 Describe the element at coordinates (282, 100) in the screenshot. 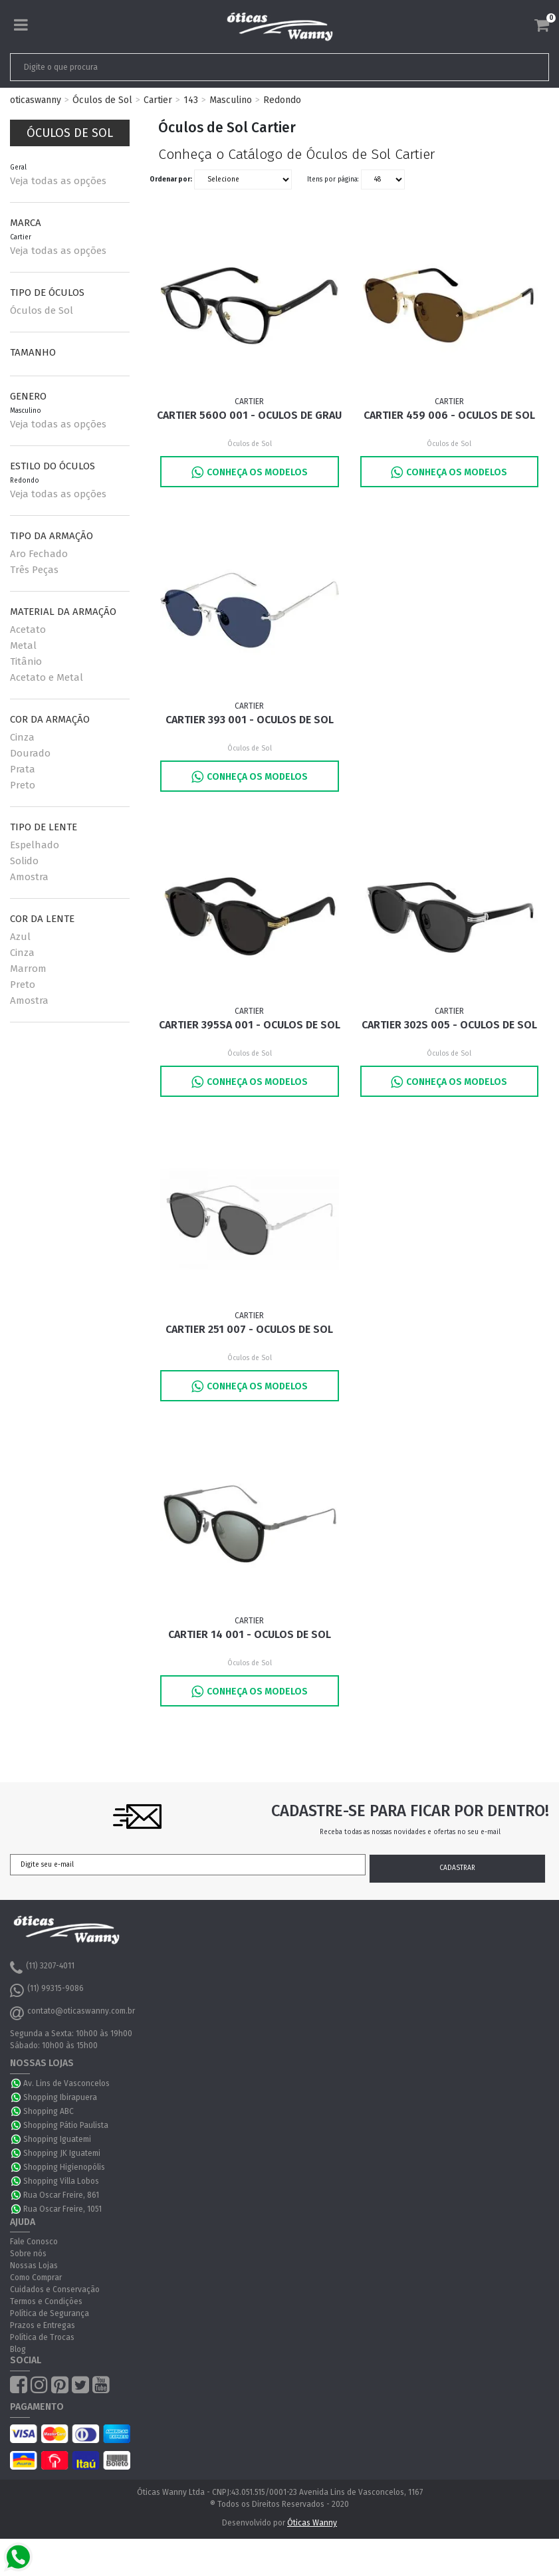

I see `Redondo` at that location.